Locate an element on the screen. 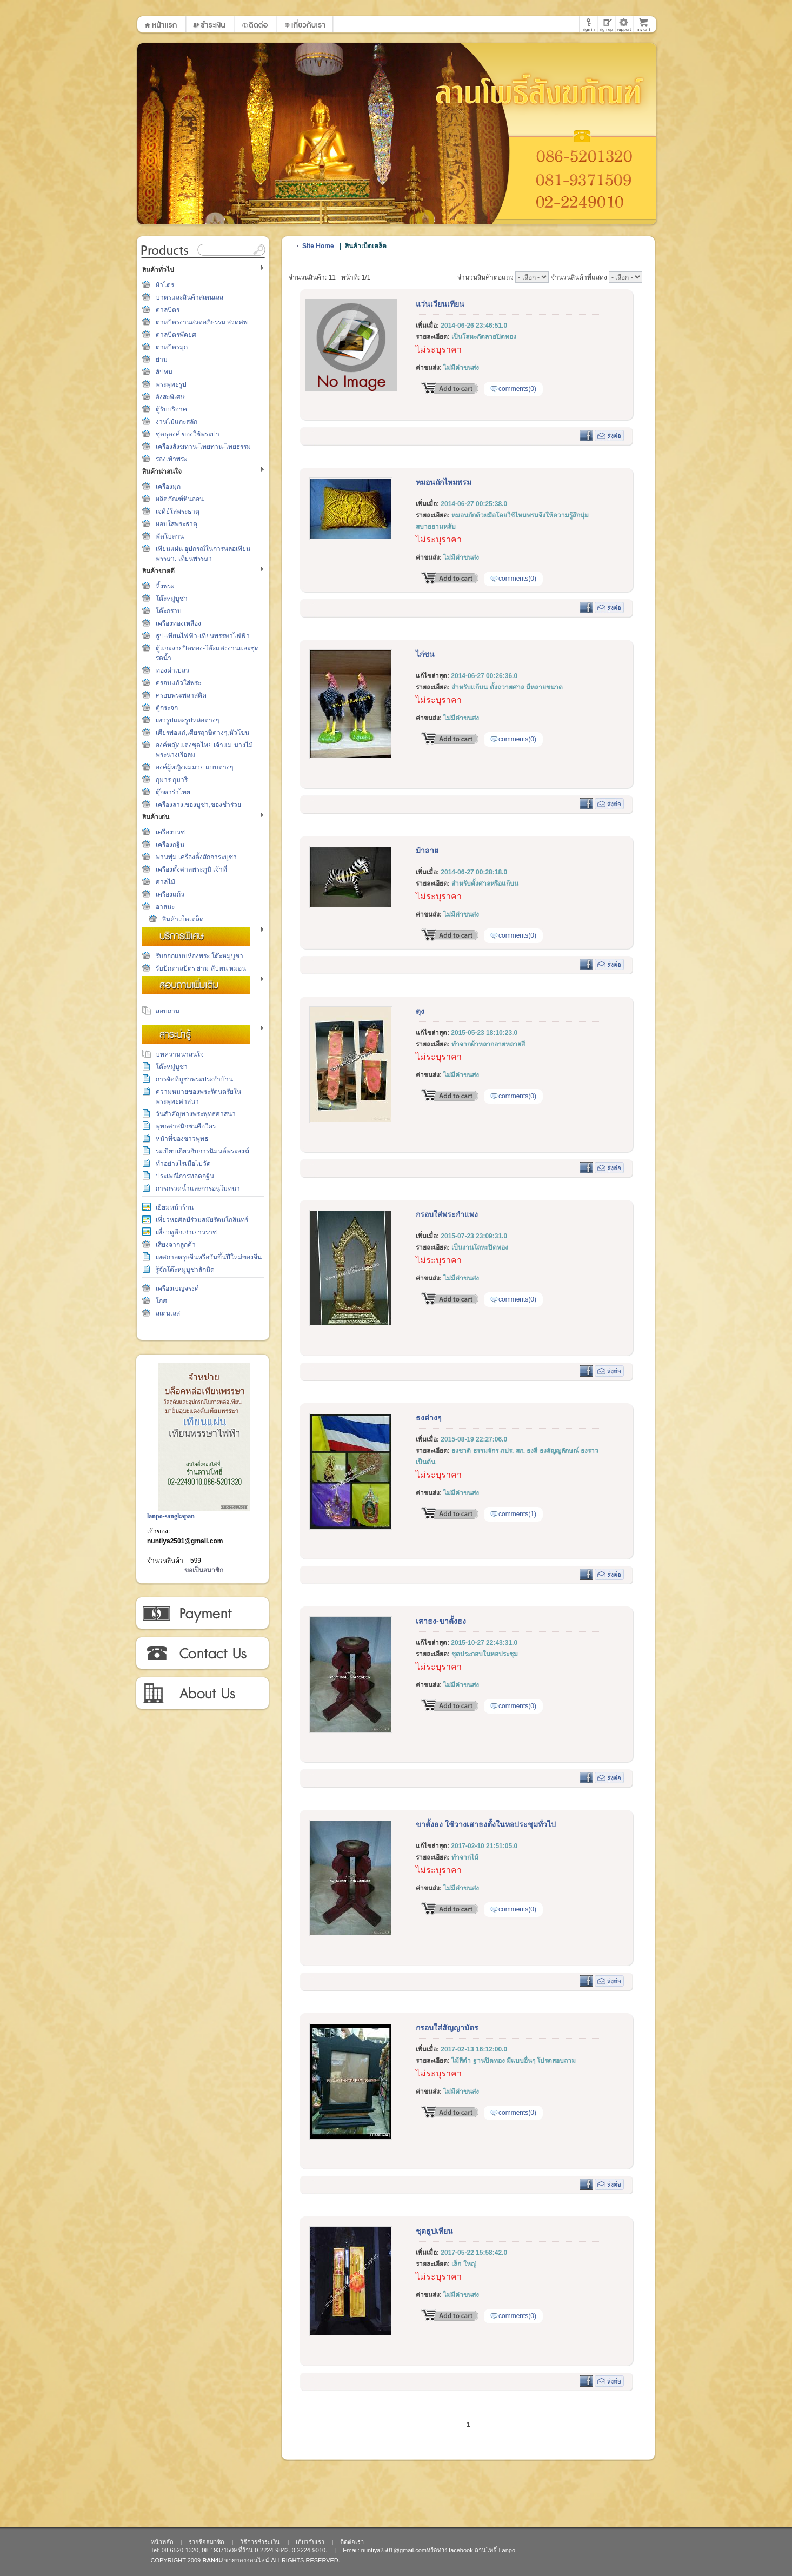 The image size is (792, 2576). พัดใบลาน is located at coordinates (170, 536).